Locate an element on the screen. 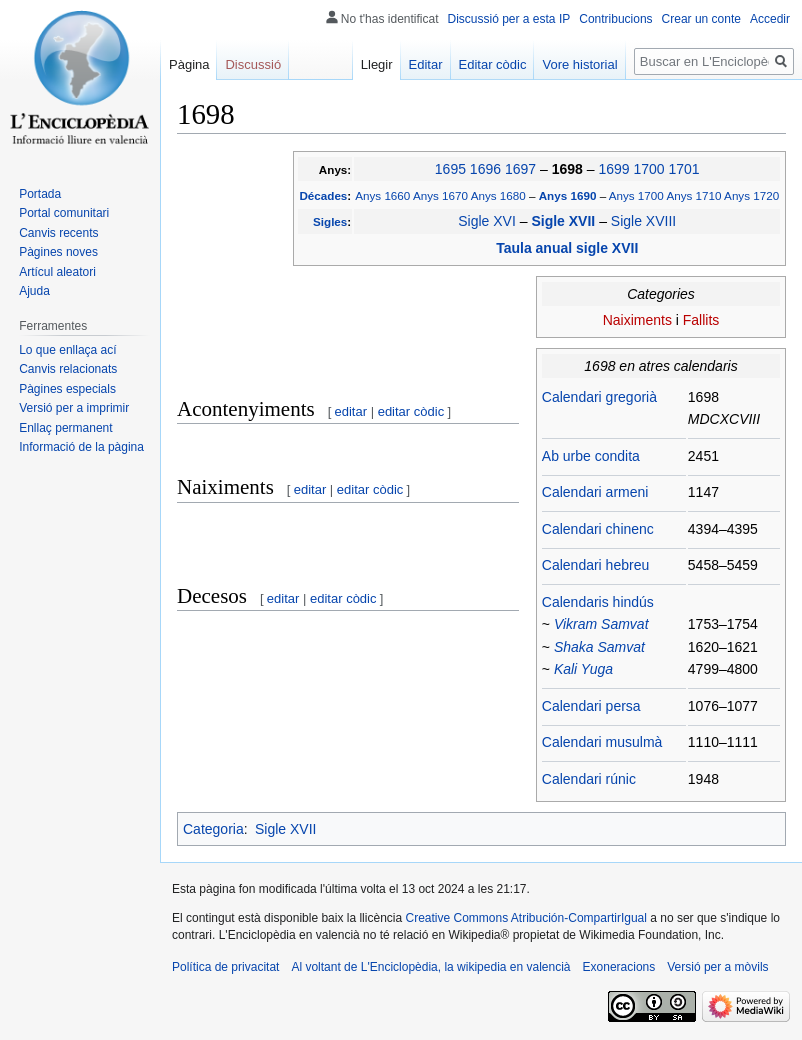  Accedir is located at coordinates (770, 19).